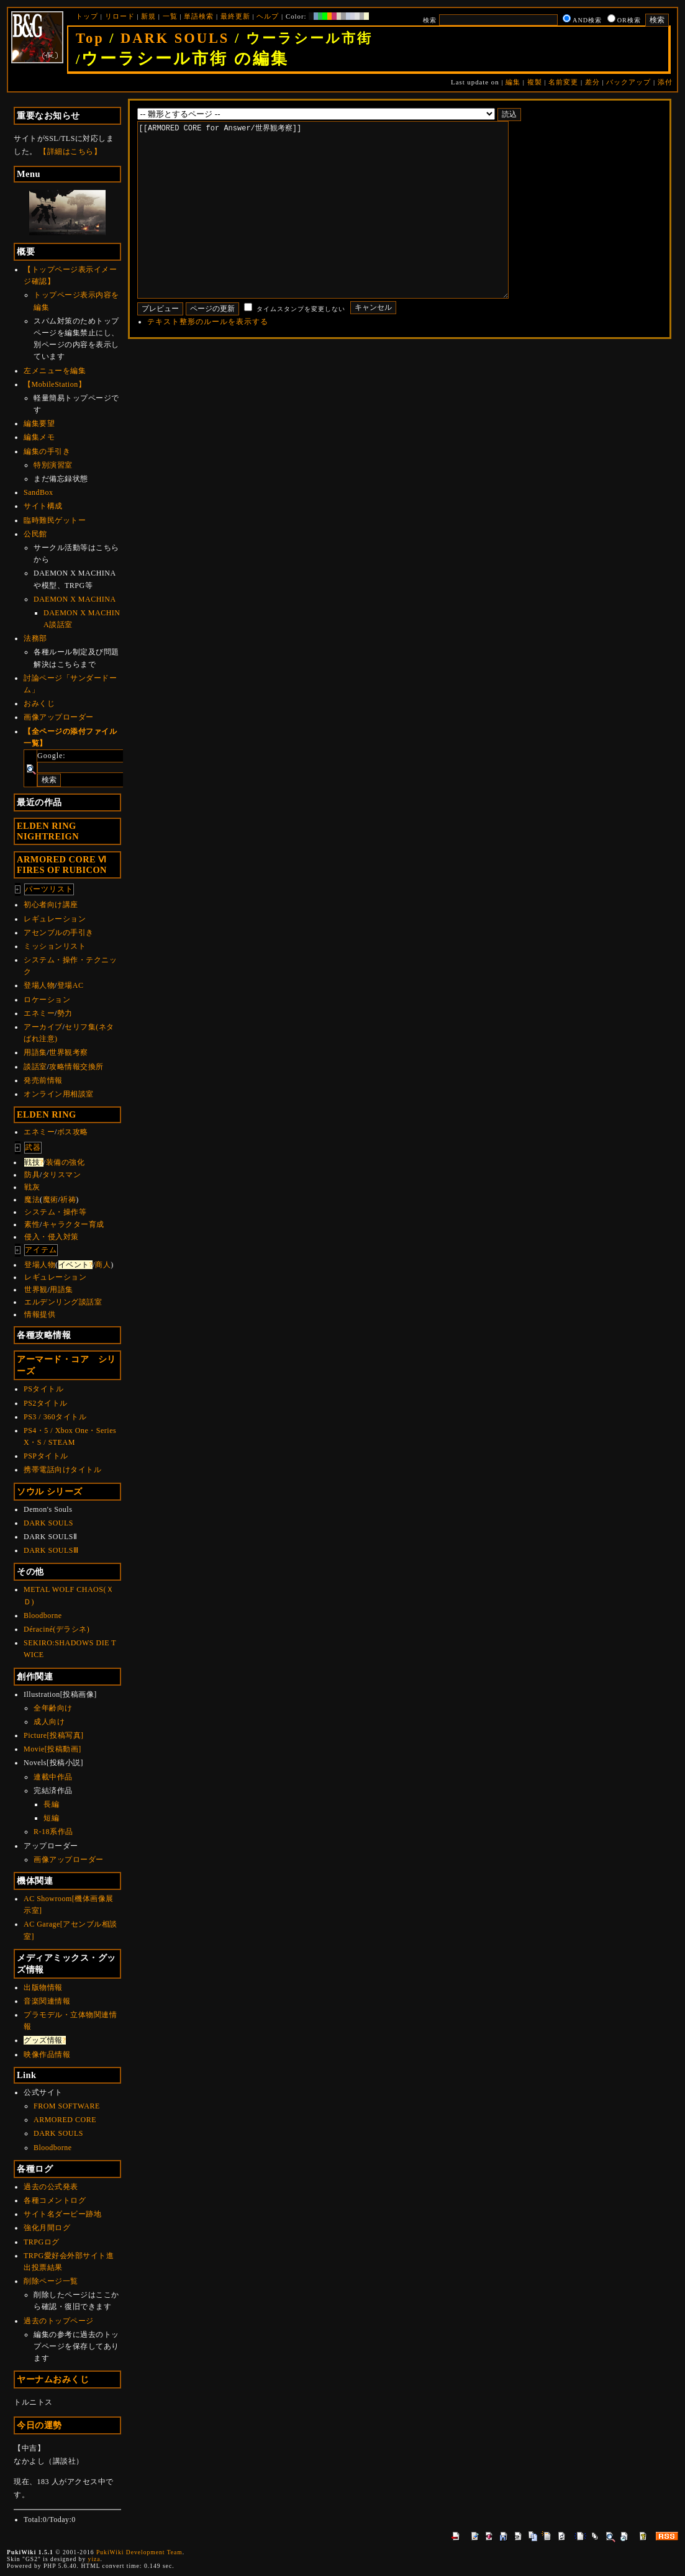  What do you see at coordinates (59, 1094) in the screenshot?
I see `オンライン用相談室` at bounding box center [59, 1094].